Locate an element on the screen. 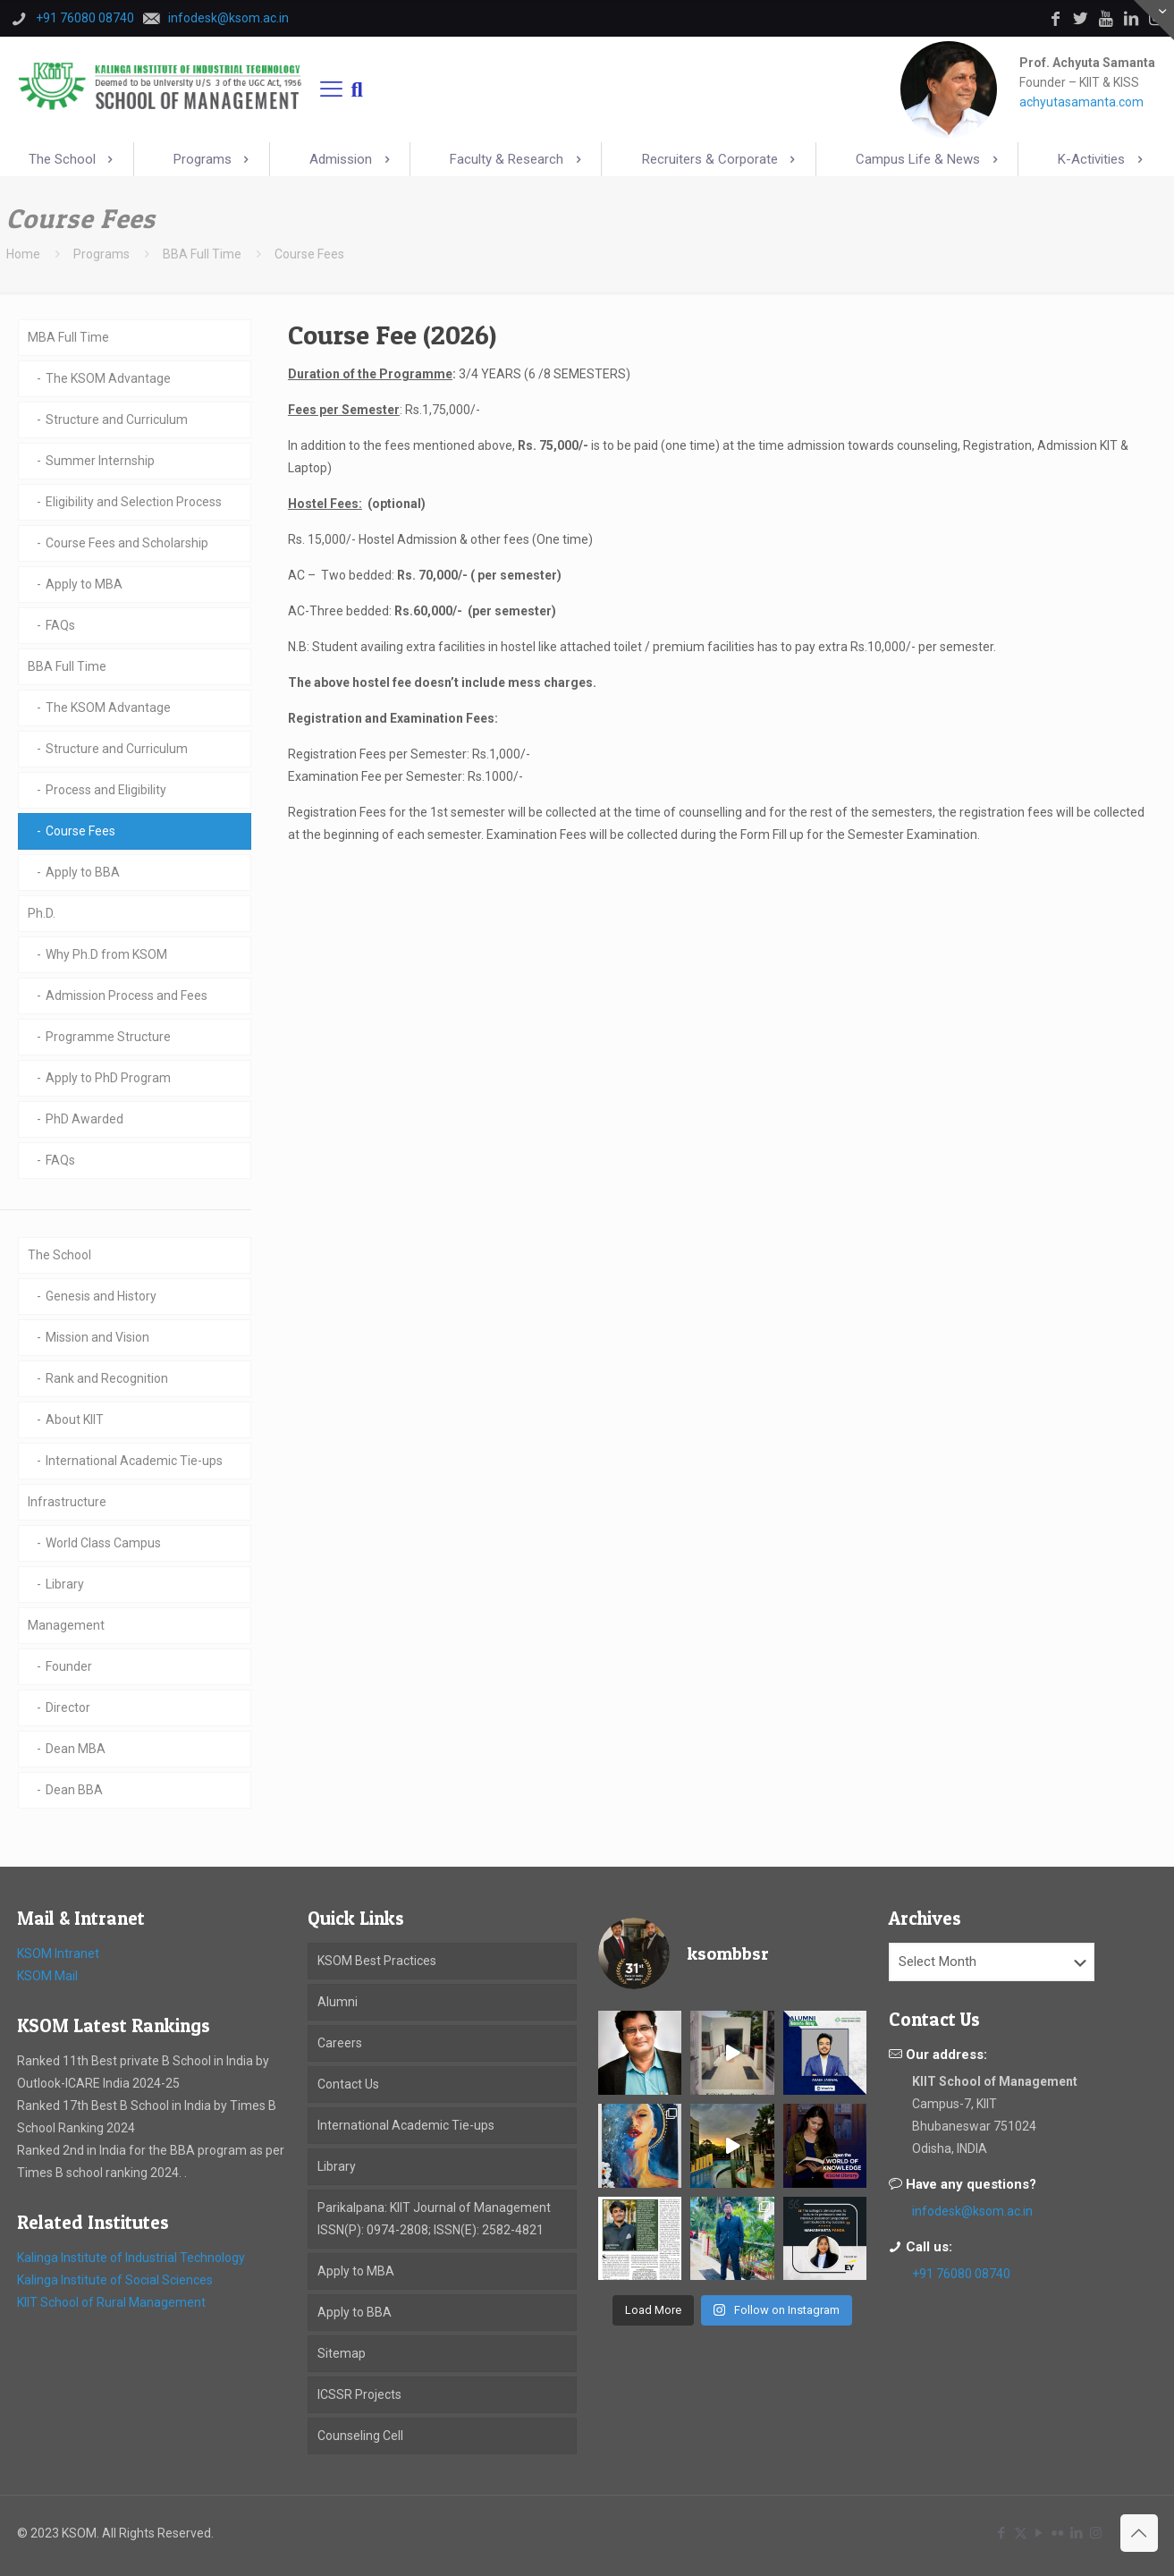 This screenshot has width=1174, height=2576. FAQs is located at coordinates (60, 625).